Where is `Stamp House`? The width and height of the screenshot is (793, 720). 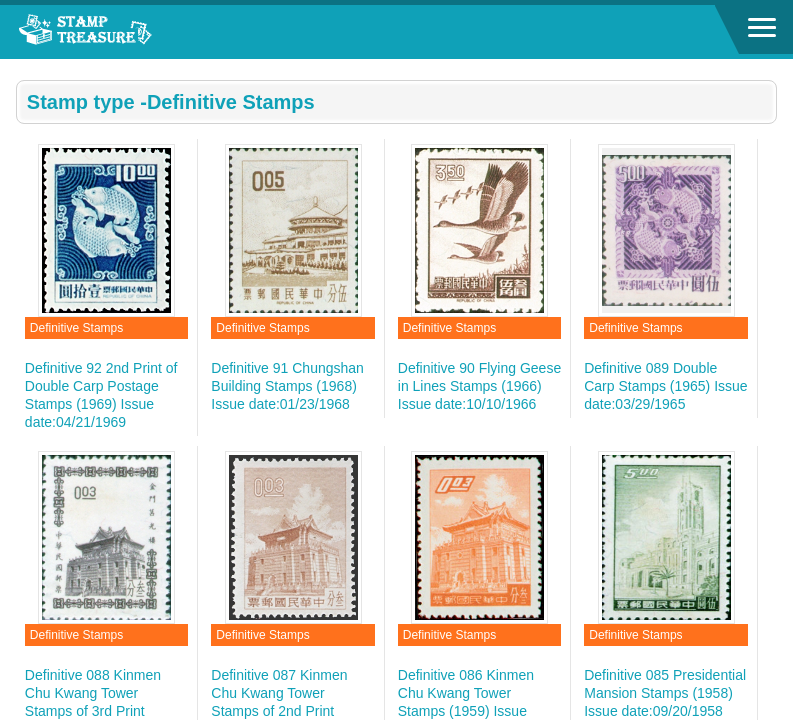
Stamp House is located at coordinates (125, 32).